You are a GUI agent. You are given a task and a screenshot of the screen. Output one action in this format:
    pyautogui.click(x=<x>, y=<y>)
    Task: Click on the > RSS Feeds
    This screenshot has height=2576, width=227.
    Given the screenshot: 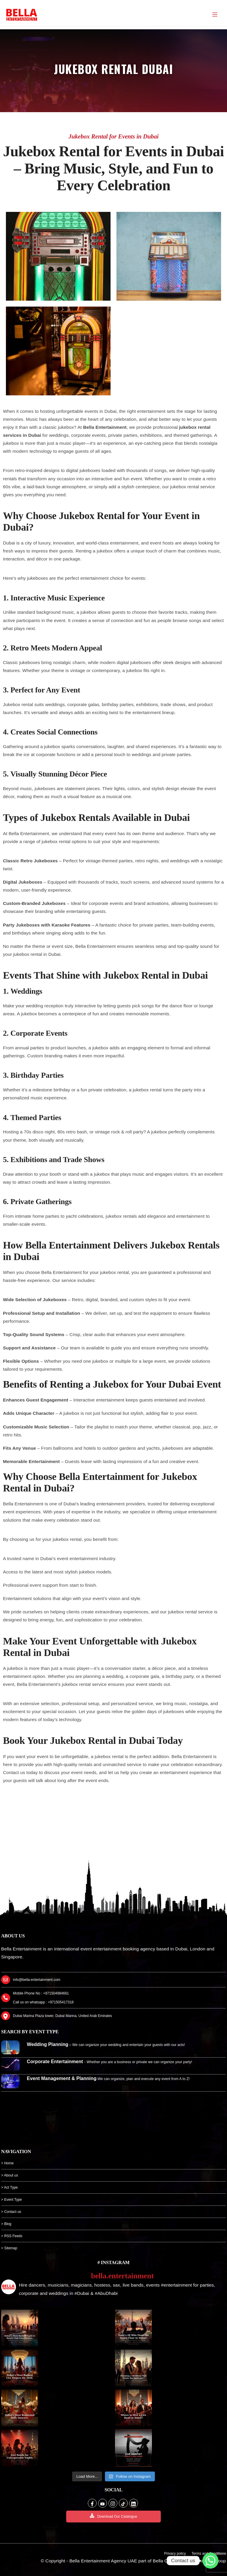 What is the action you would take?
    pyautogui.click(x=11, y=2236)
    